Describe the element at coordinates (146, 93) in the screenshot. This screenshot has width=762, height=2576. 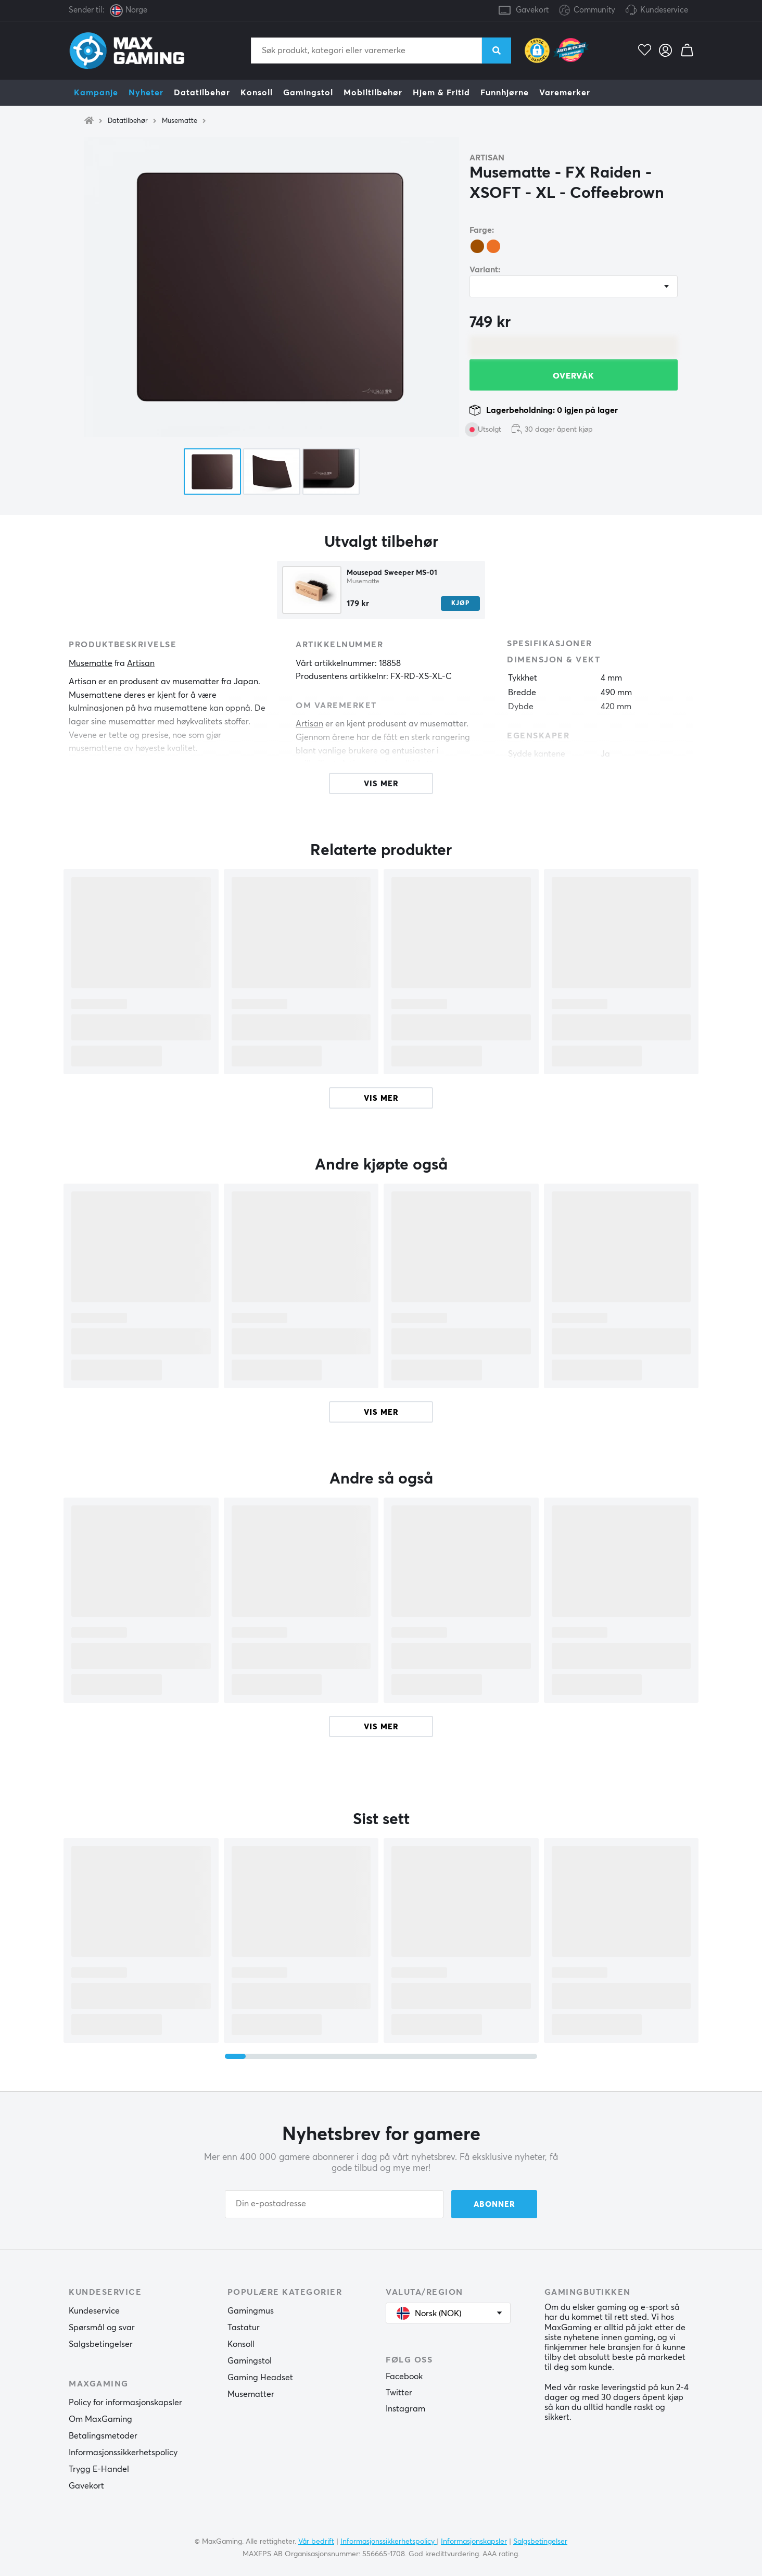
I see `Nyheter` at that location.